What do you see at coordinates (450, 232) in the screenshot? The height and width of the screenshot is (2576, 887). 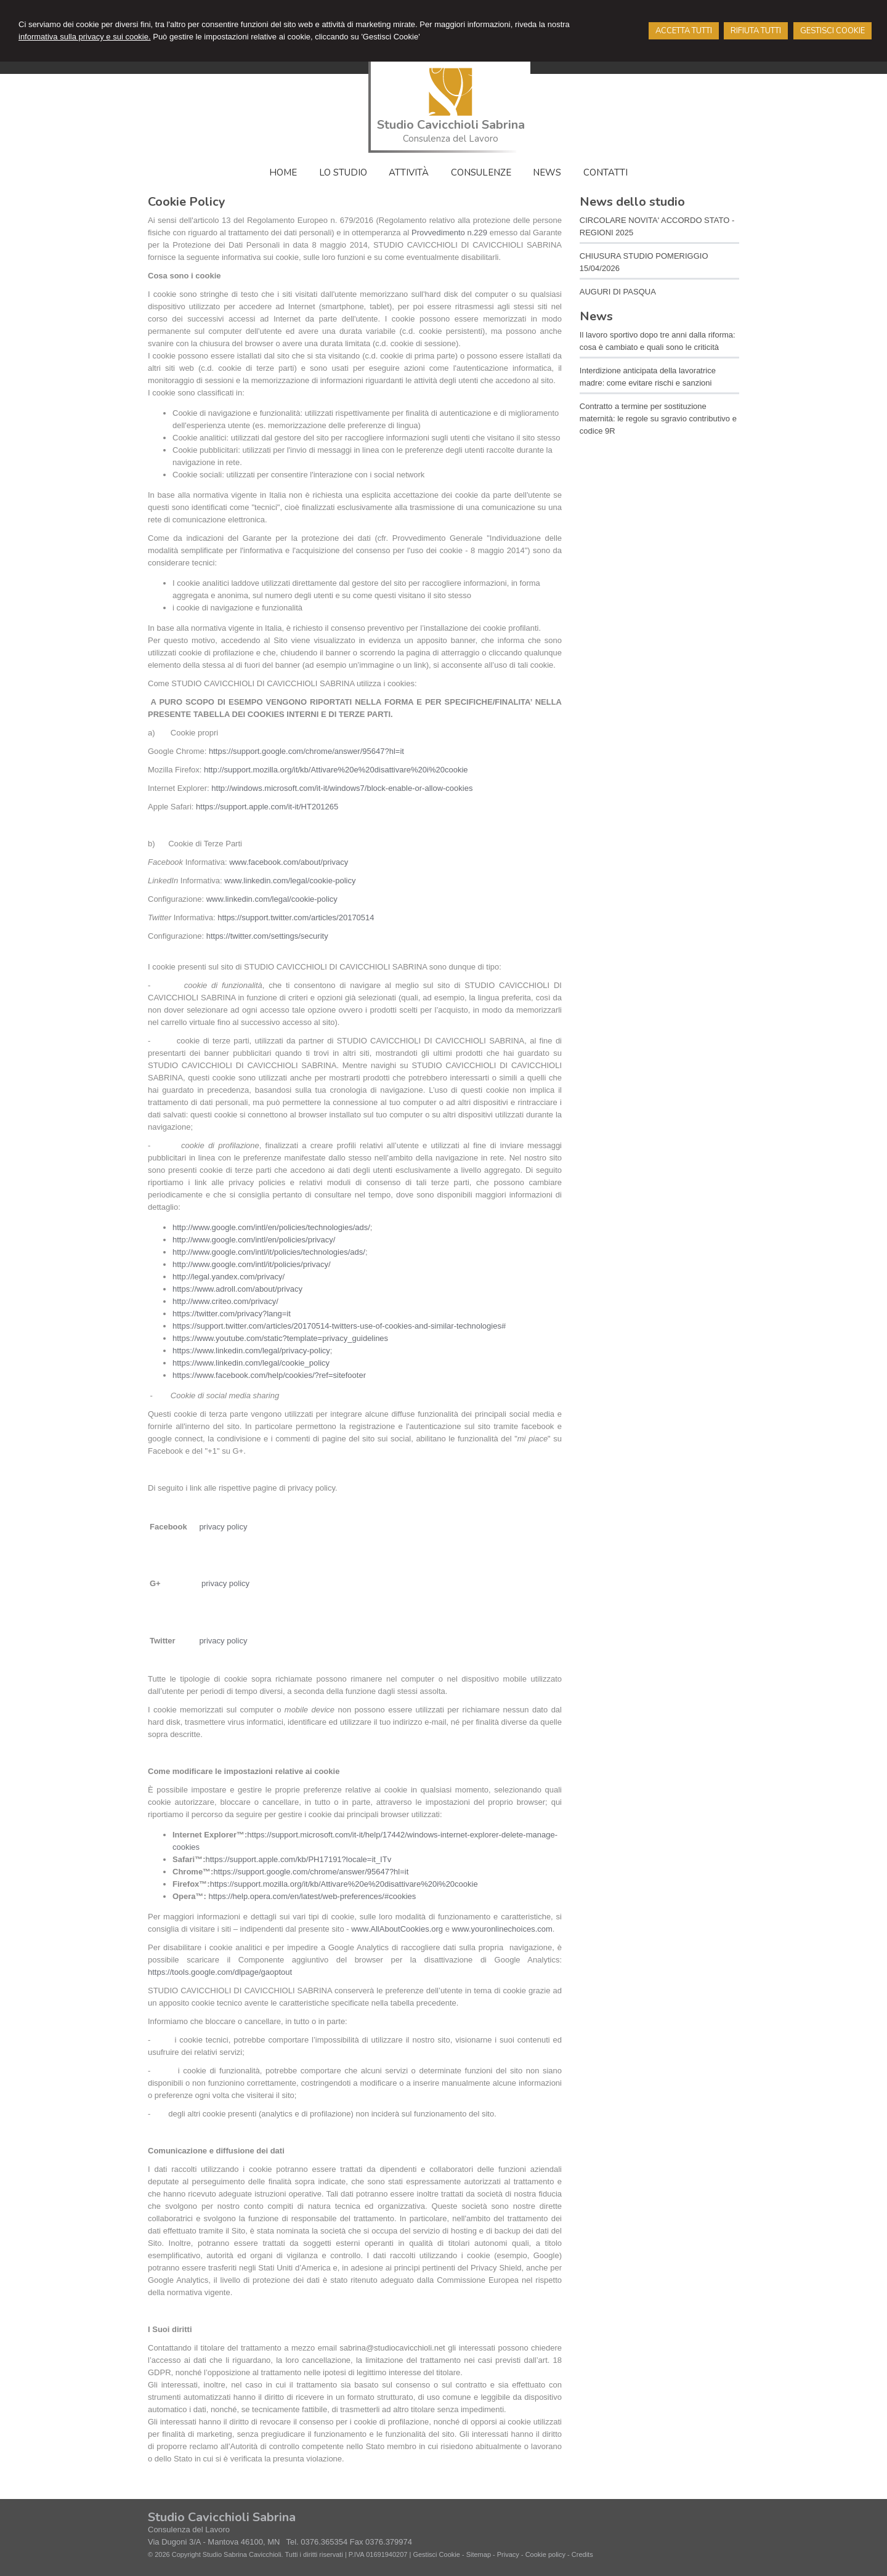 I see `Provvedimento n.229` at bounding box center [450, 232].